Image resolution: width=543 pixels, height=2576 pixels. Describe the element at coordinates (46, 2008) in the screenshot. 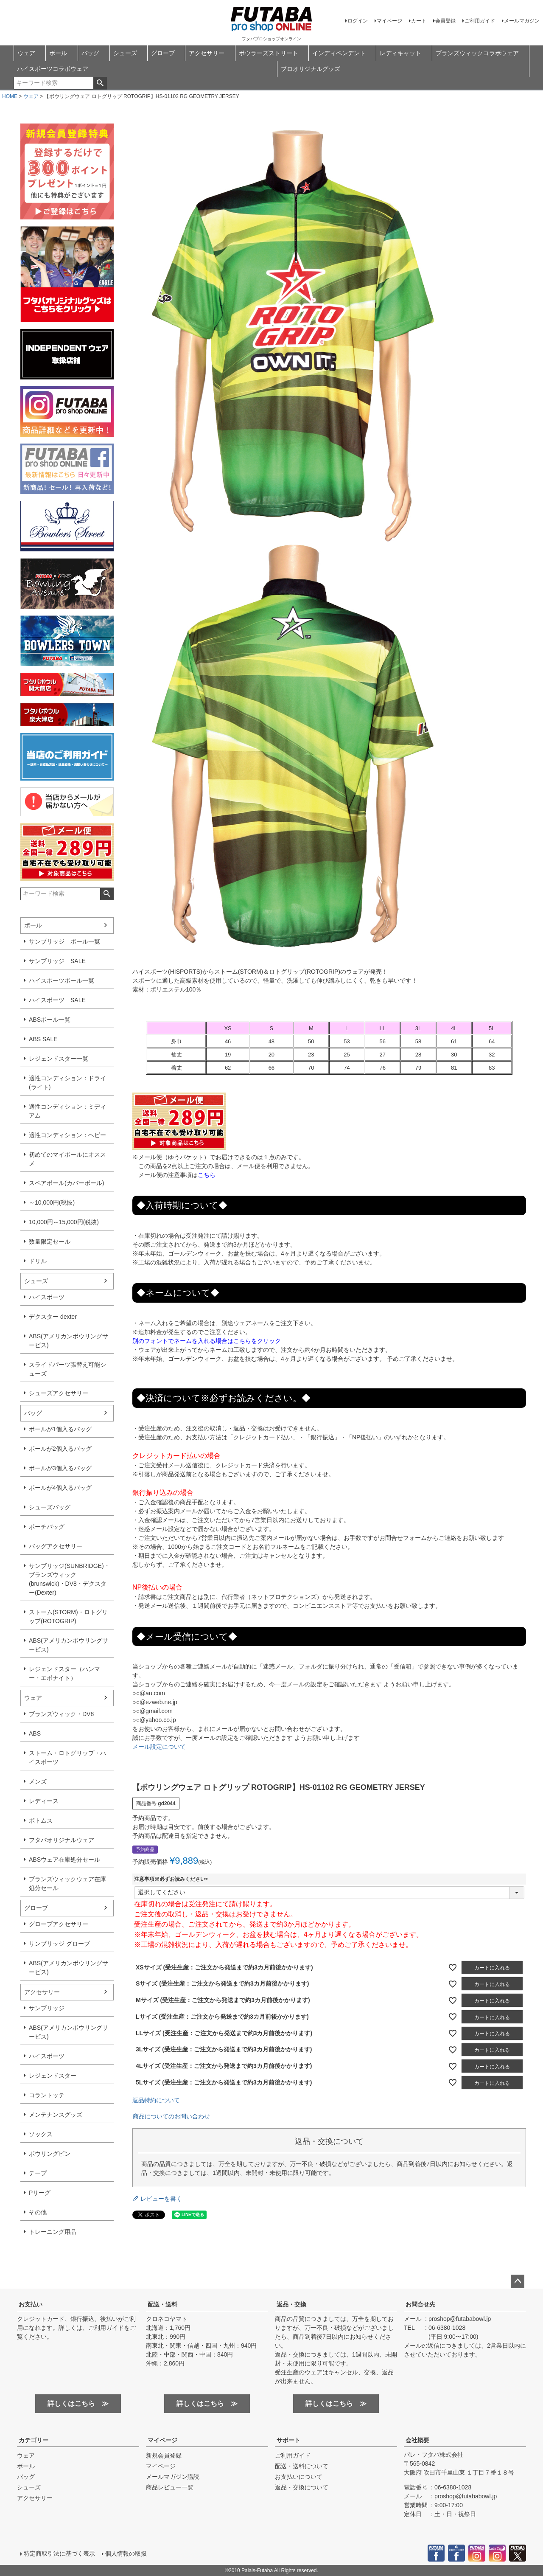

I see `サンブリッジ` at that location.